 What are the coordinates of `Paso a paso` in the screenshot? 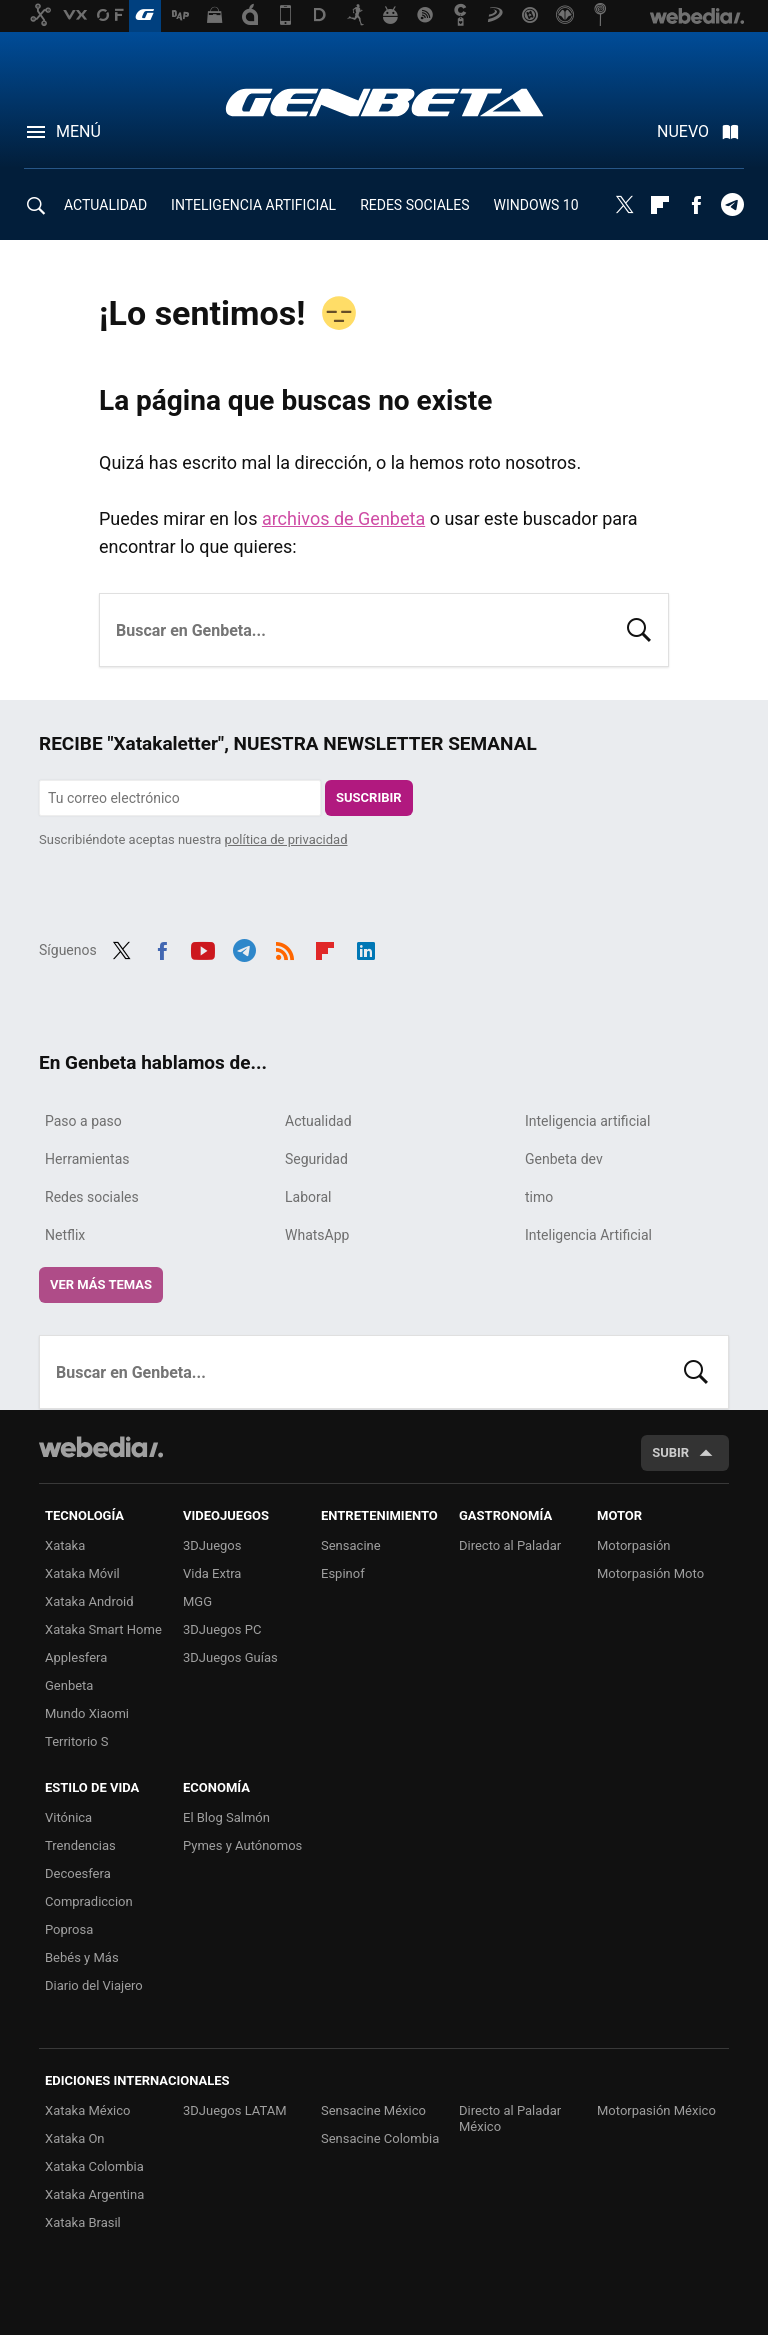 It's located at (83, 1121).